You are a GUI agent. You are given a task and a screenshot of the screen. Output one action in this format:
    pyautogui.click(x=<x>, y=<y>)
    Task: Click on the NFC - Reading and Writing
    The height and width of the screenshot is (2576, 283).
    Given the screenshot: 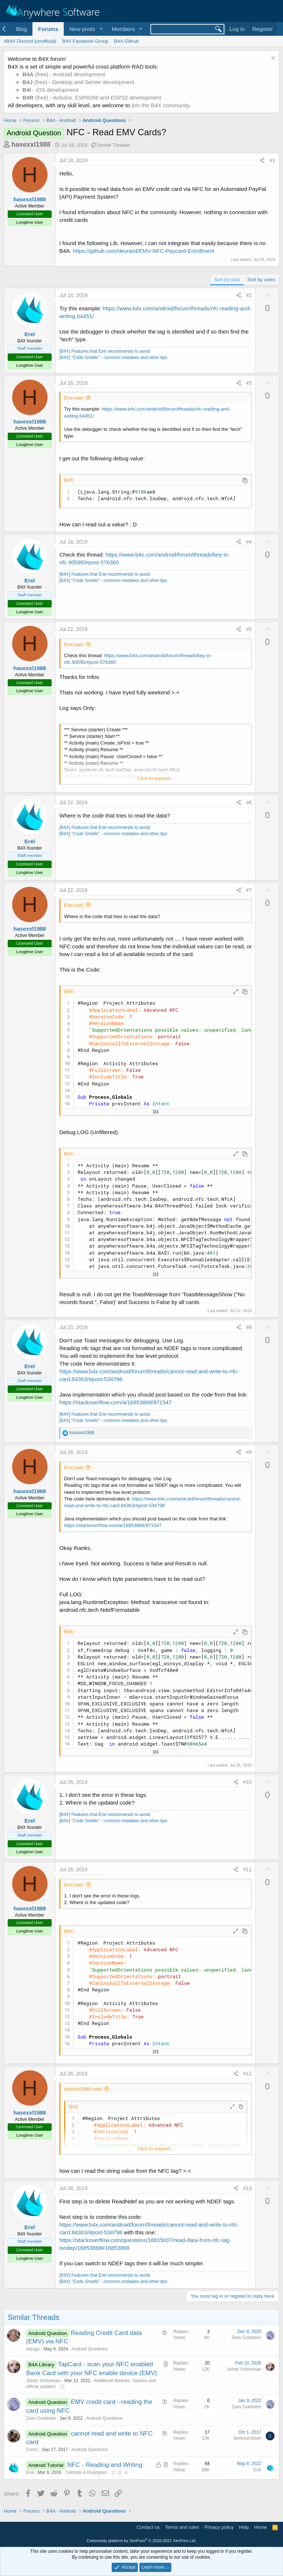 What is the action you would take?
    pyautogui.click(x=104, y=2464)
    